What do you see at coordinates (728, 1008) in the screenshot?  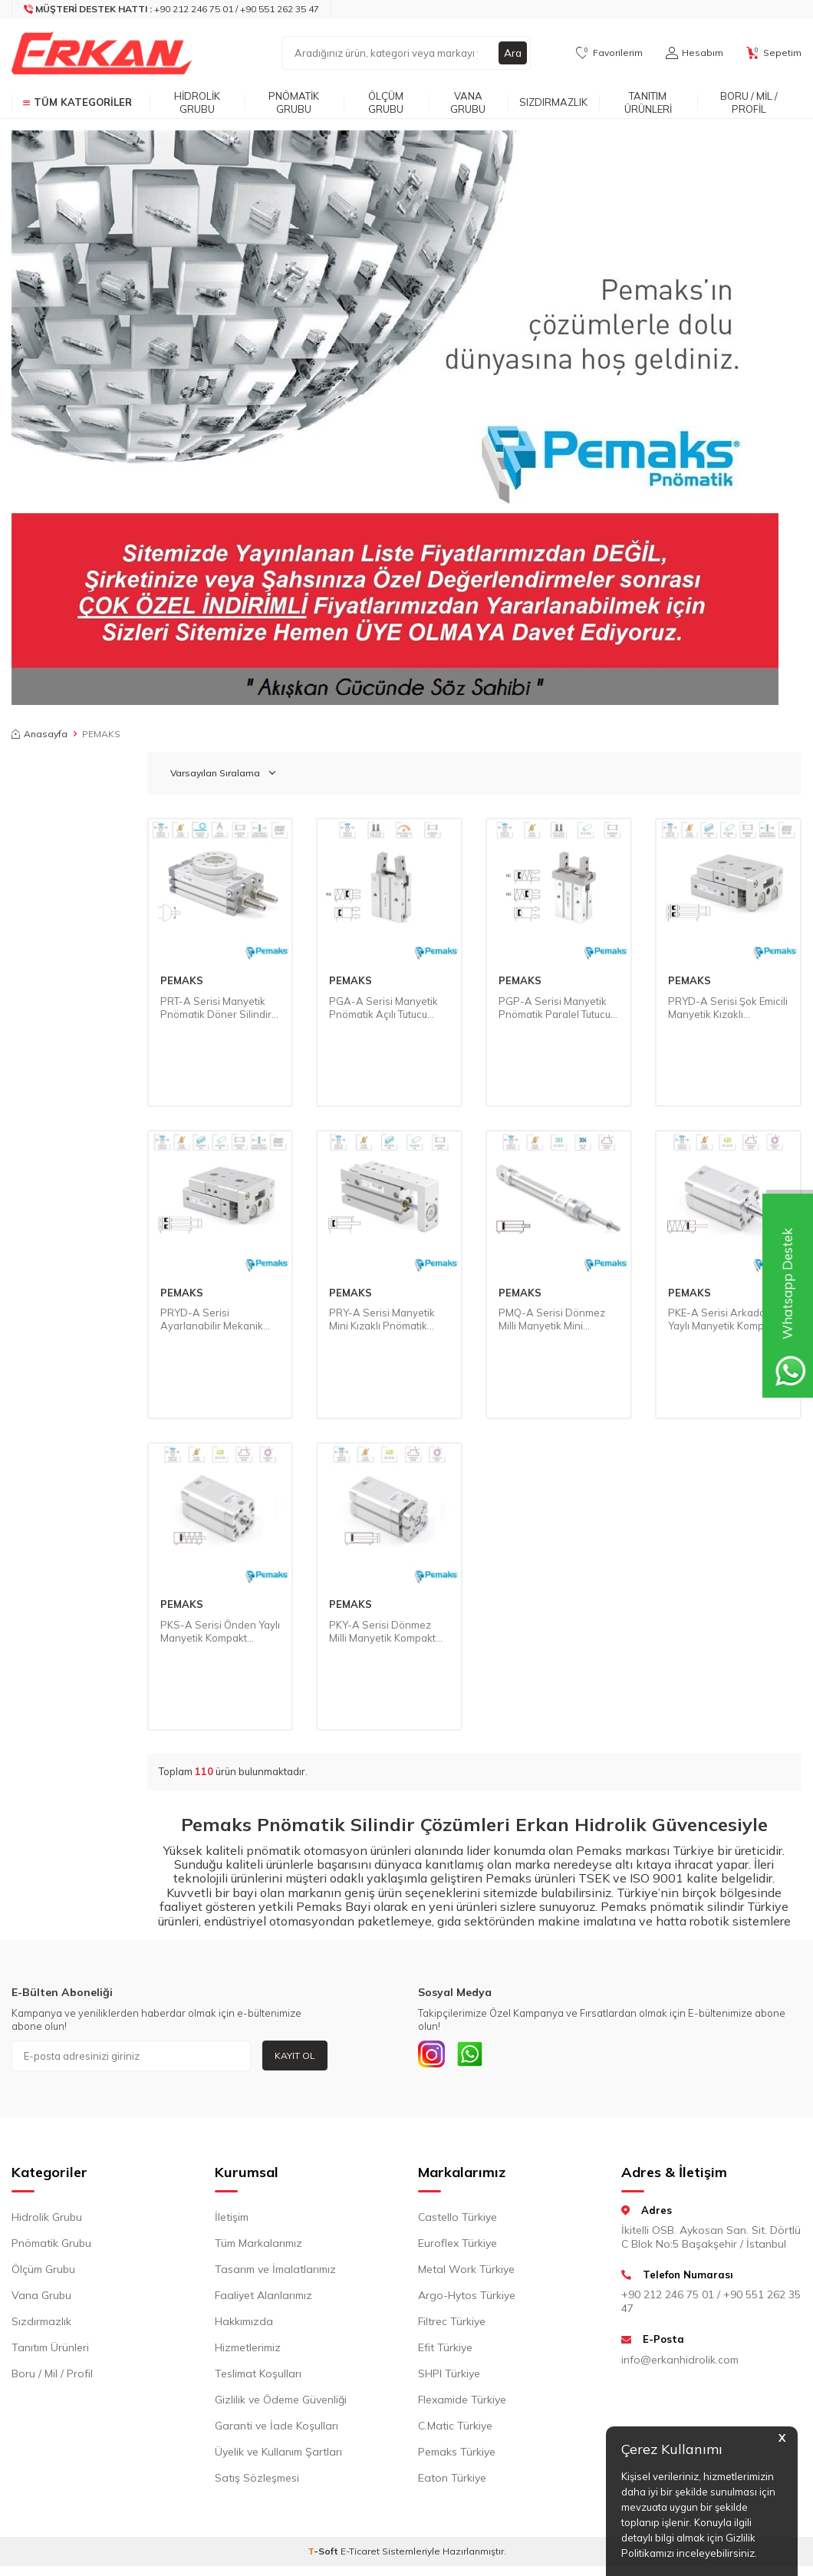 I see `PRYD-A Serisi Şok Emicili Manyetik Kızaklı Pnömatik Silindir (Ø8...Ø25)` at bounding box center [728, 1008].